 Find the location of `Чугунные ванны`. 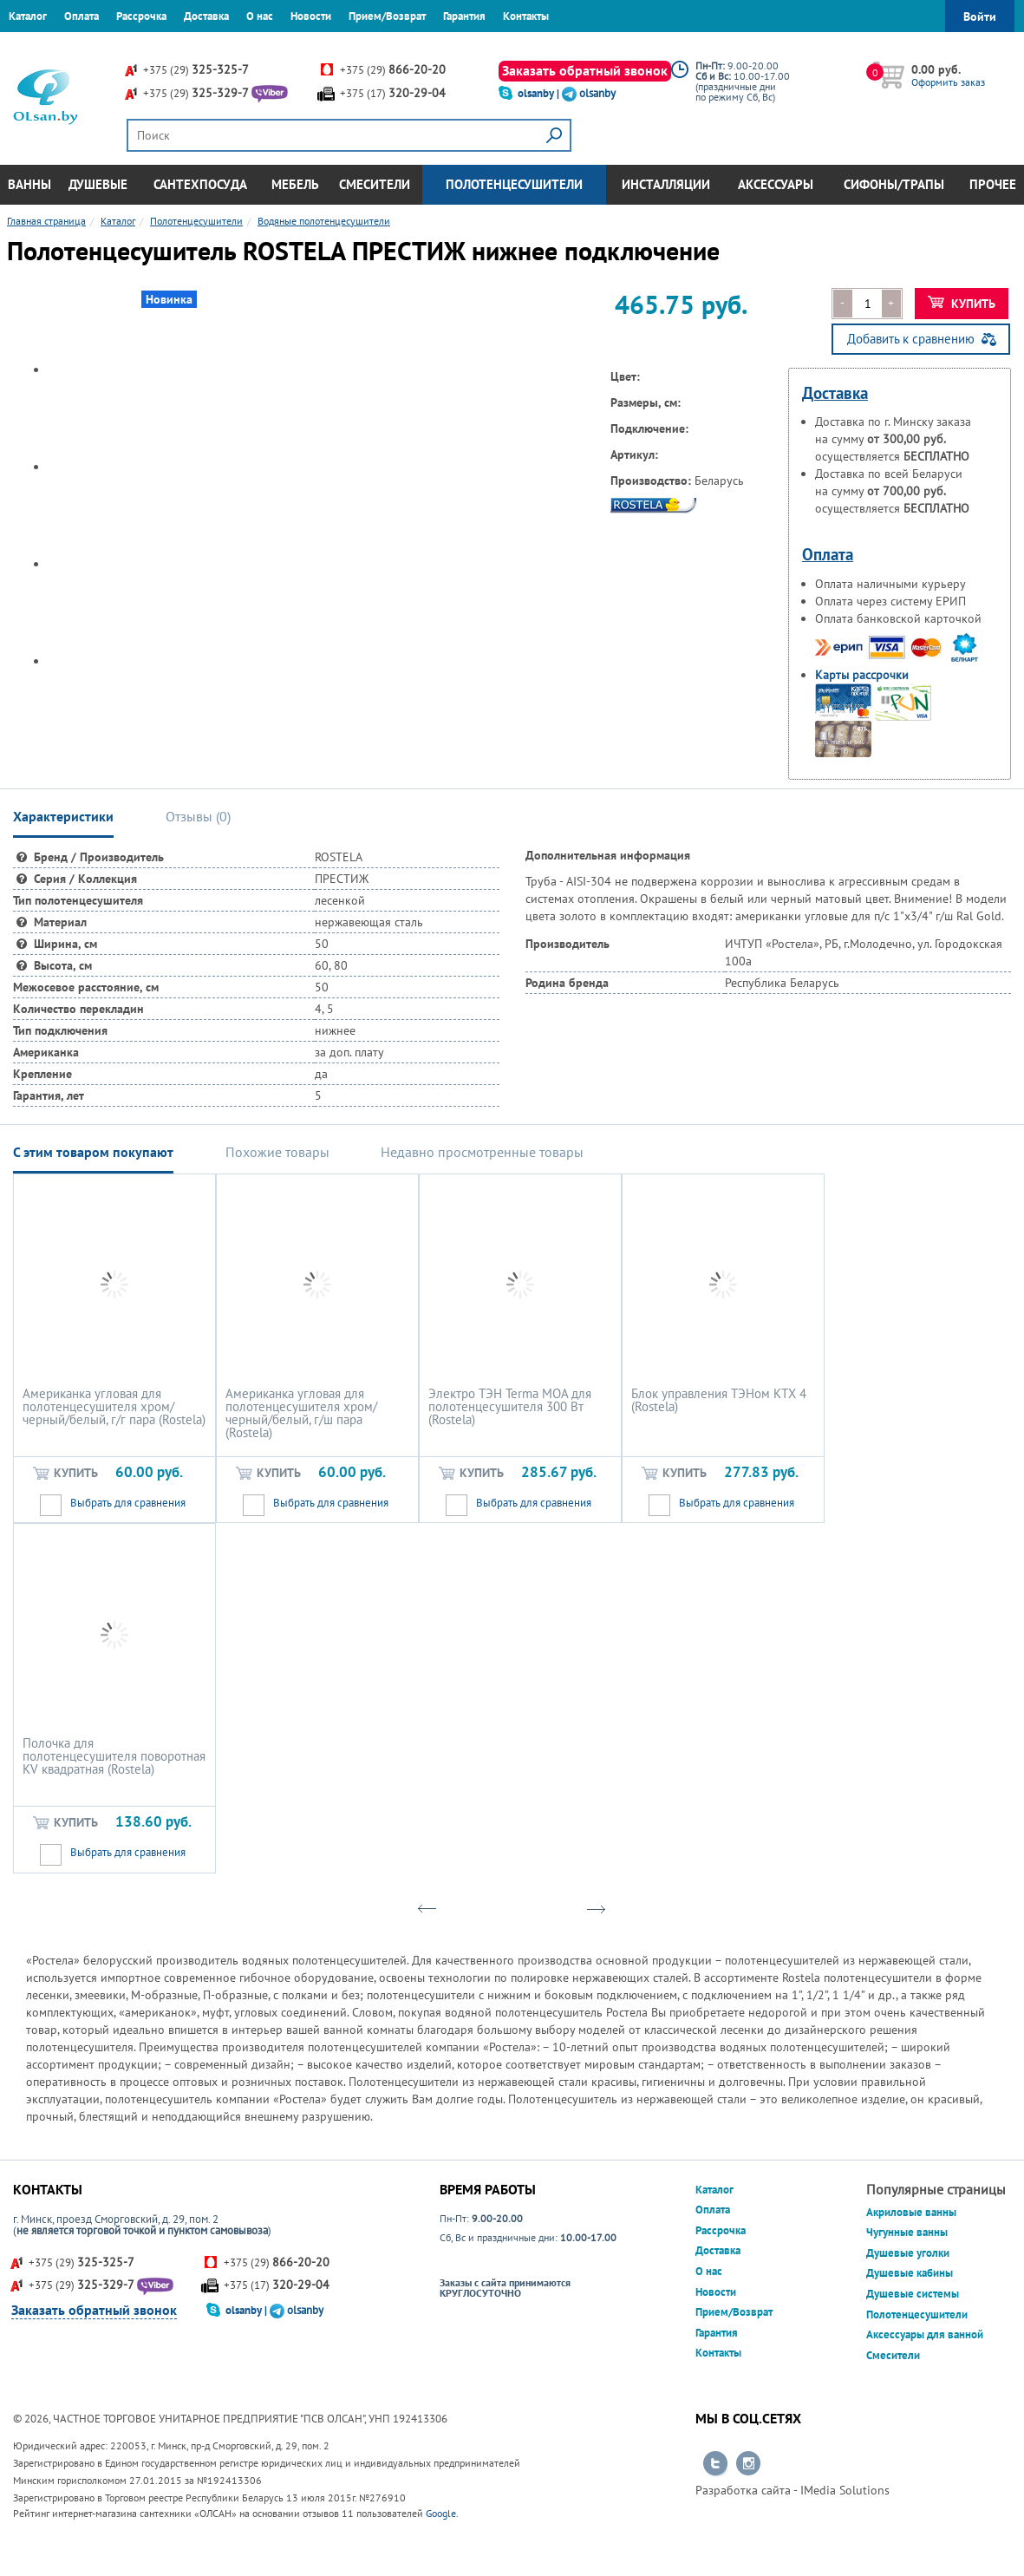

Чугунные ванны is located at coordinates (907, 2232).